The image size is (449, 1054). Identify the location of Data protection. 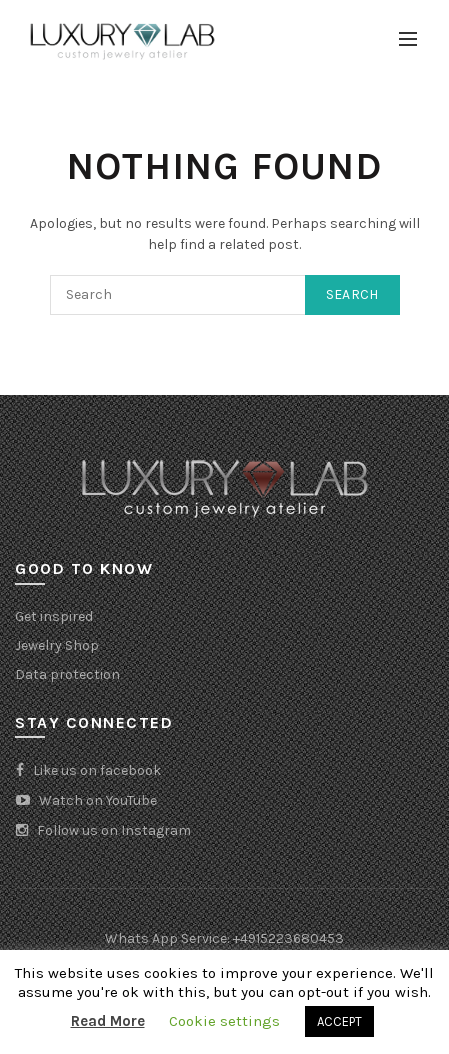
(67, 674).